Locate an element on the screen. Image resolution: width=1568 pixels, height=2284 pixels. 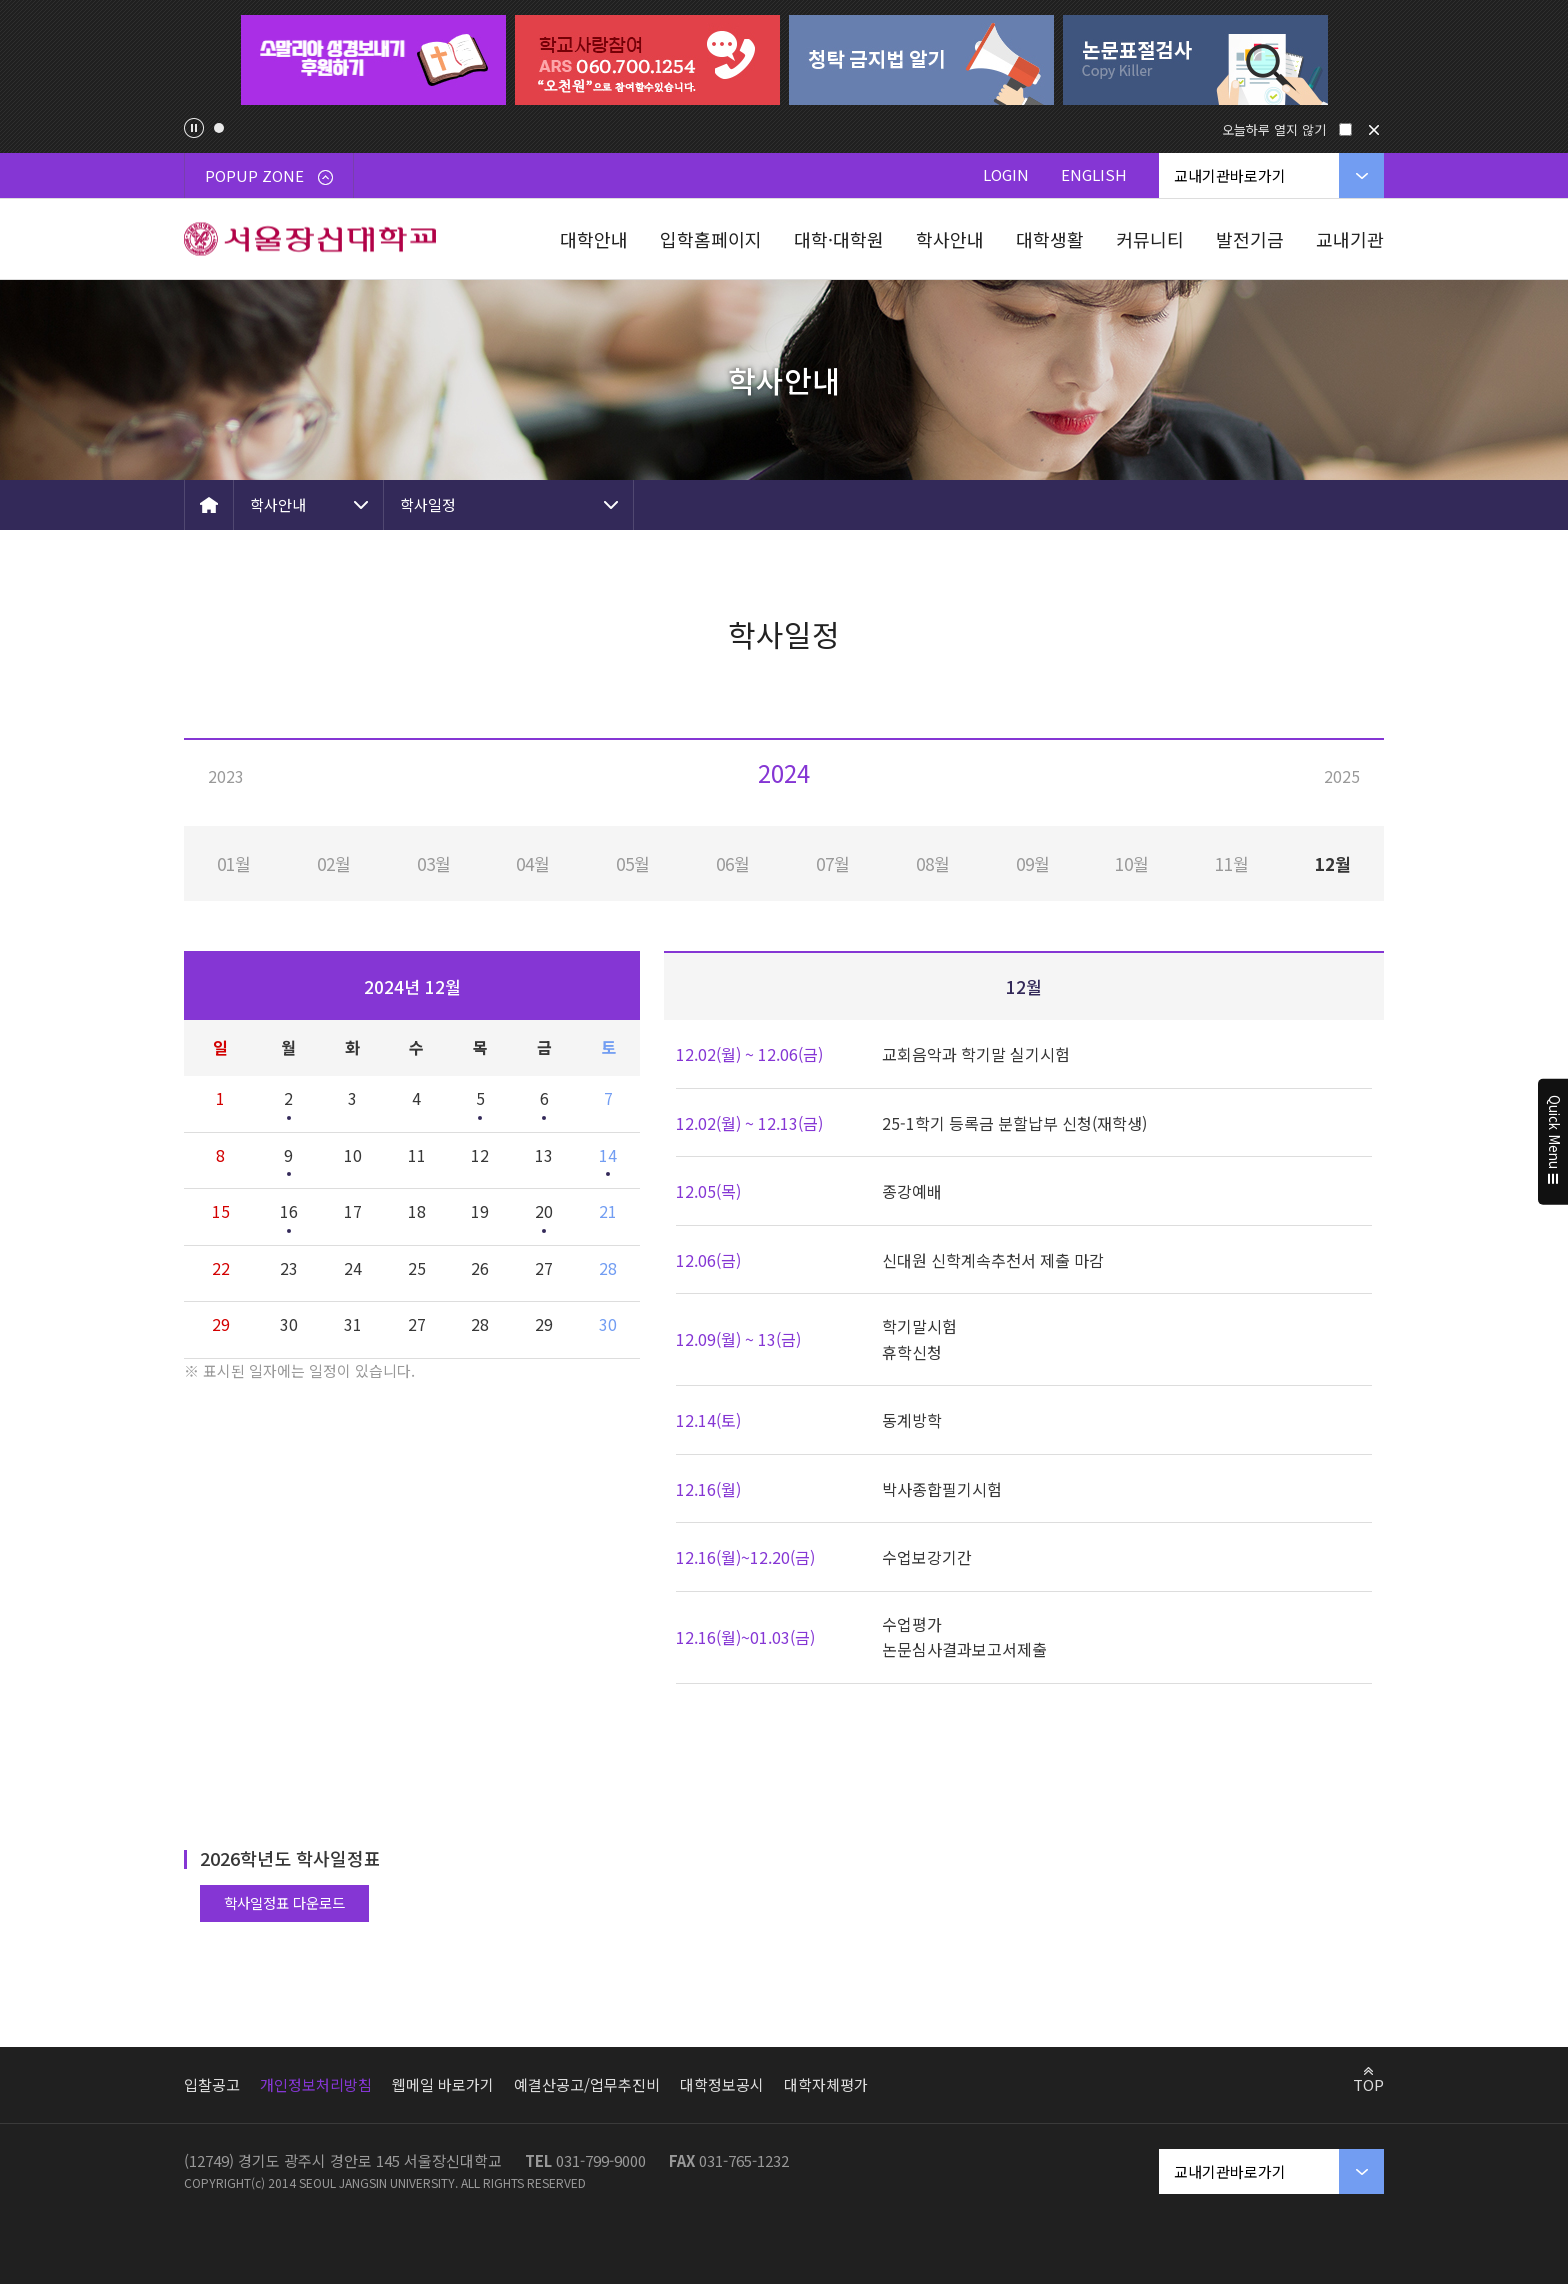
09월 is located at coordinates (1033, 863).